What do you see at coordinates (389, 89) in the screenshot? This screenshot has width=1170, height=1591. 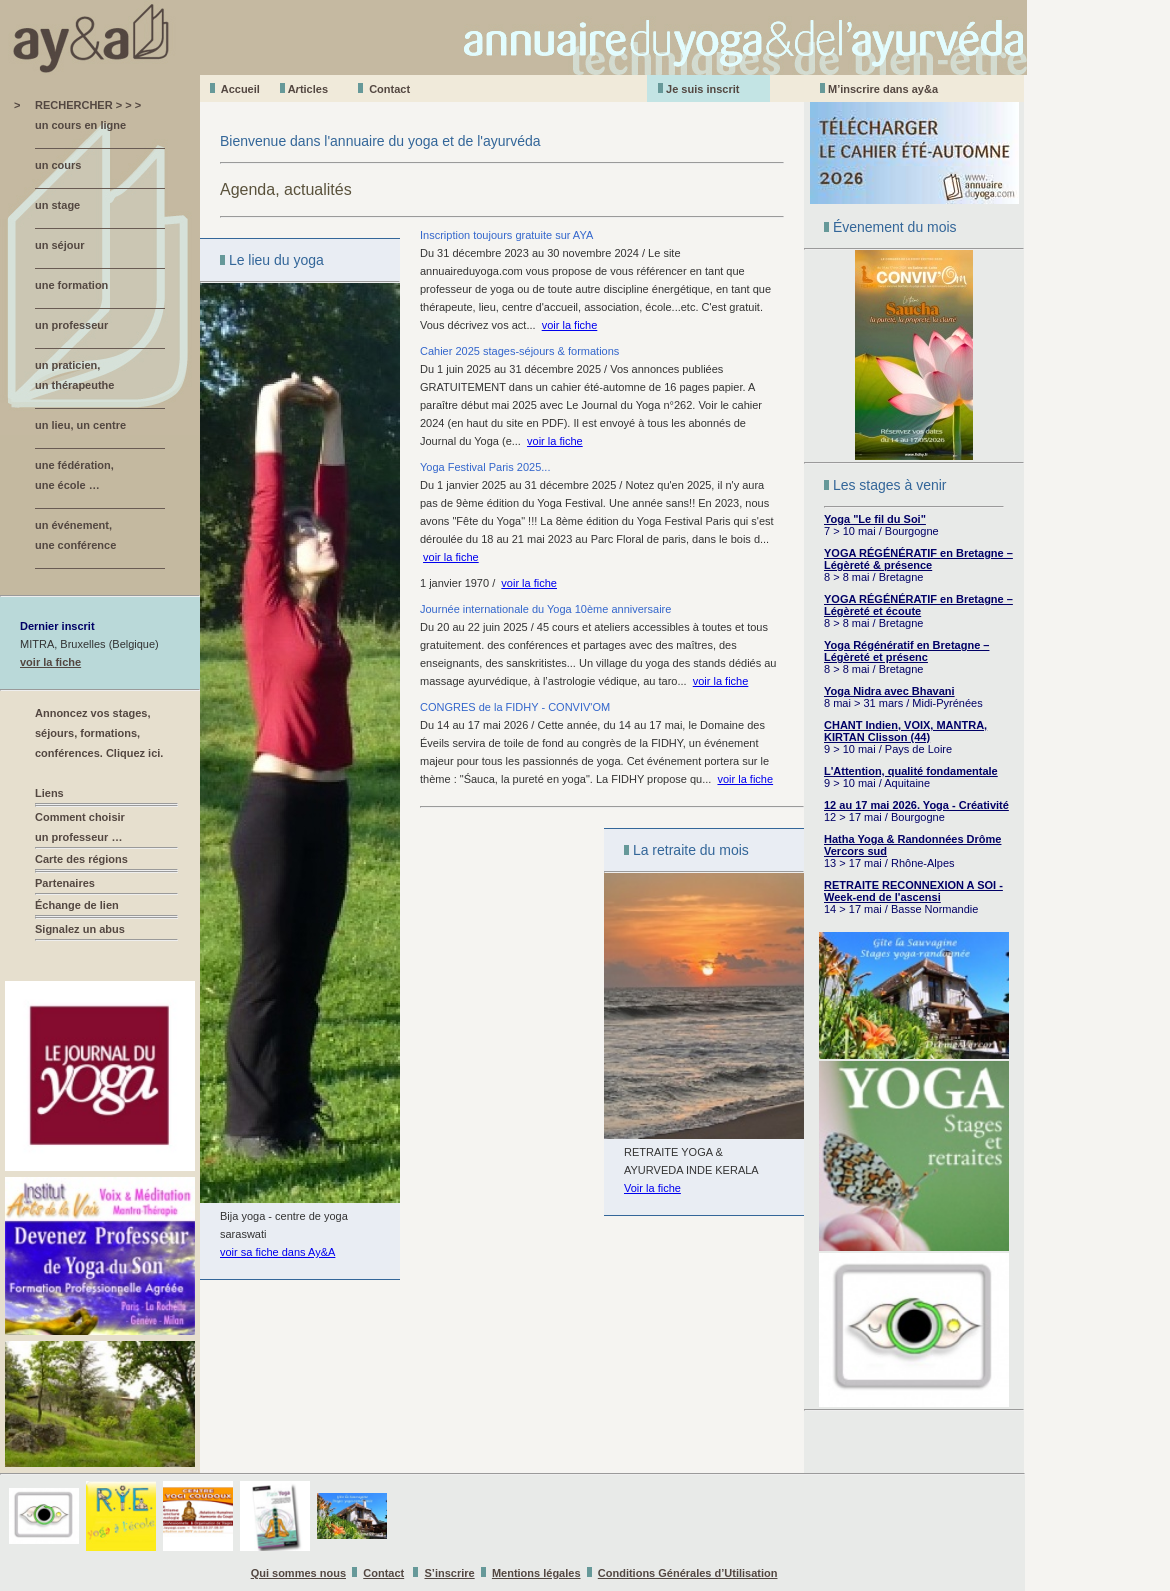 I see `Contact` at bounding box center [389, 89].